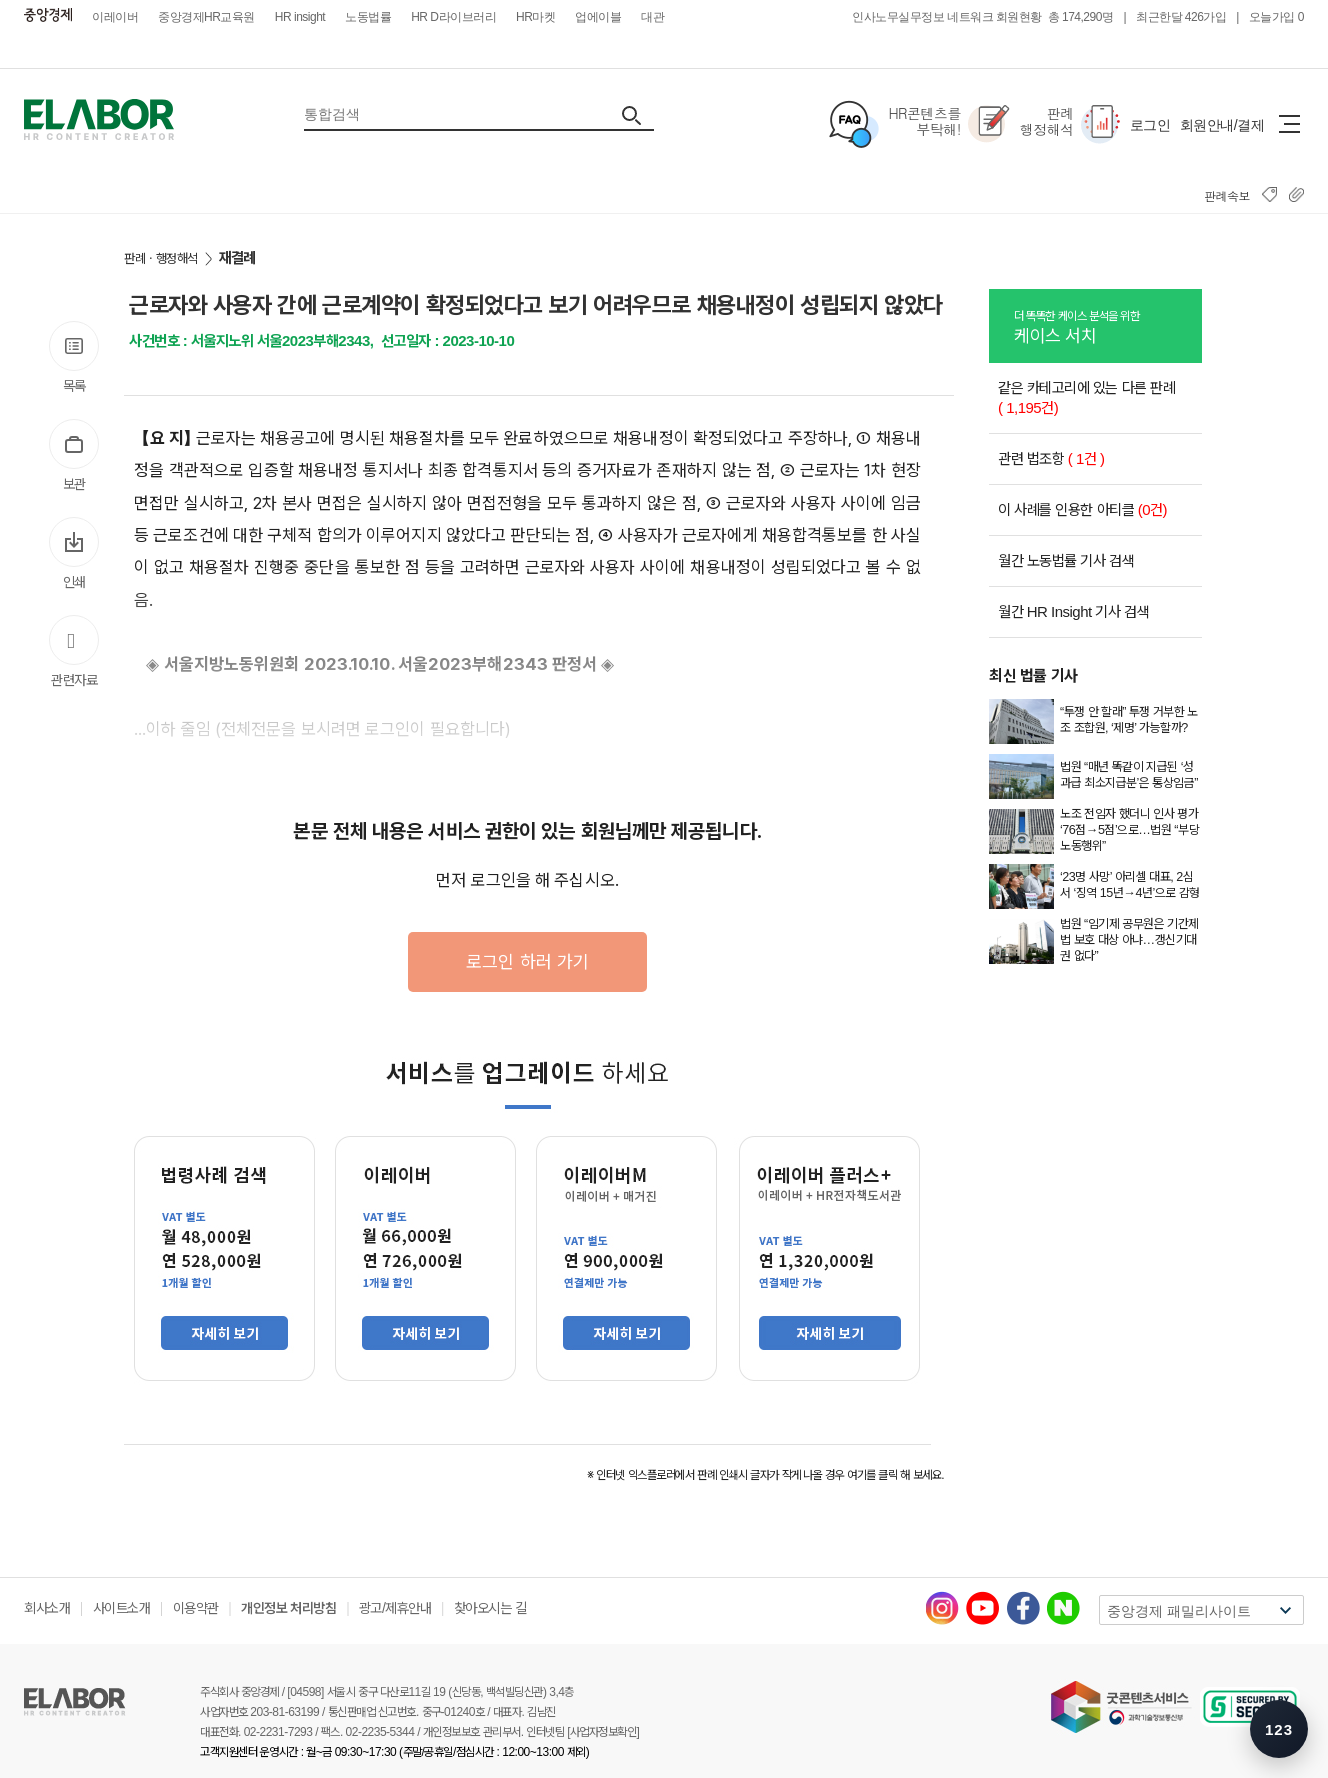 The width and height of the screenshot is (1328, 1778). I want to click on 관련 법조항, so click(1051, 458).